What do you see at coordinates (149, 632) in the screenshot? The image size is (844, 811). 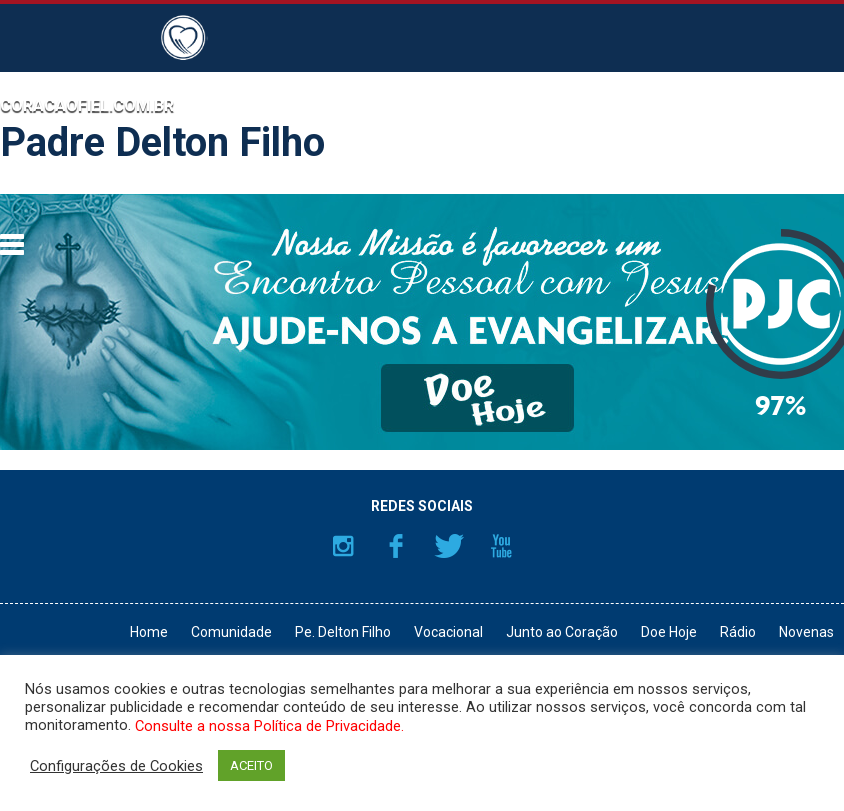 I see `Home` at bounding box center [149, 632].